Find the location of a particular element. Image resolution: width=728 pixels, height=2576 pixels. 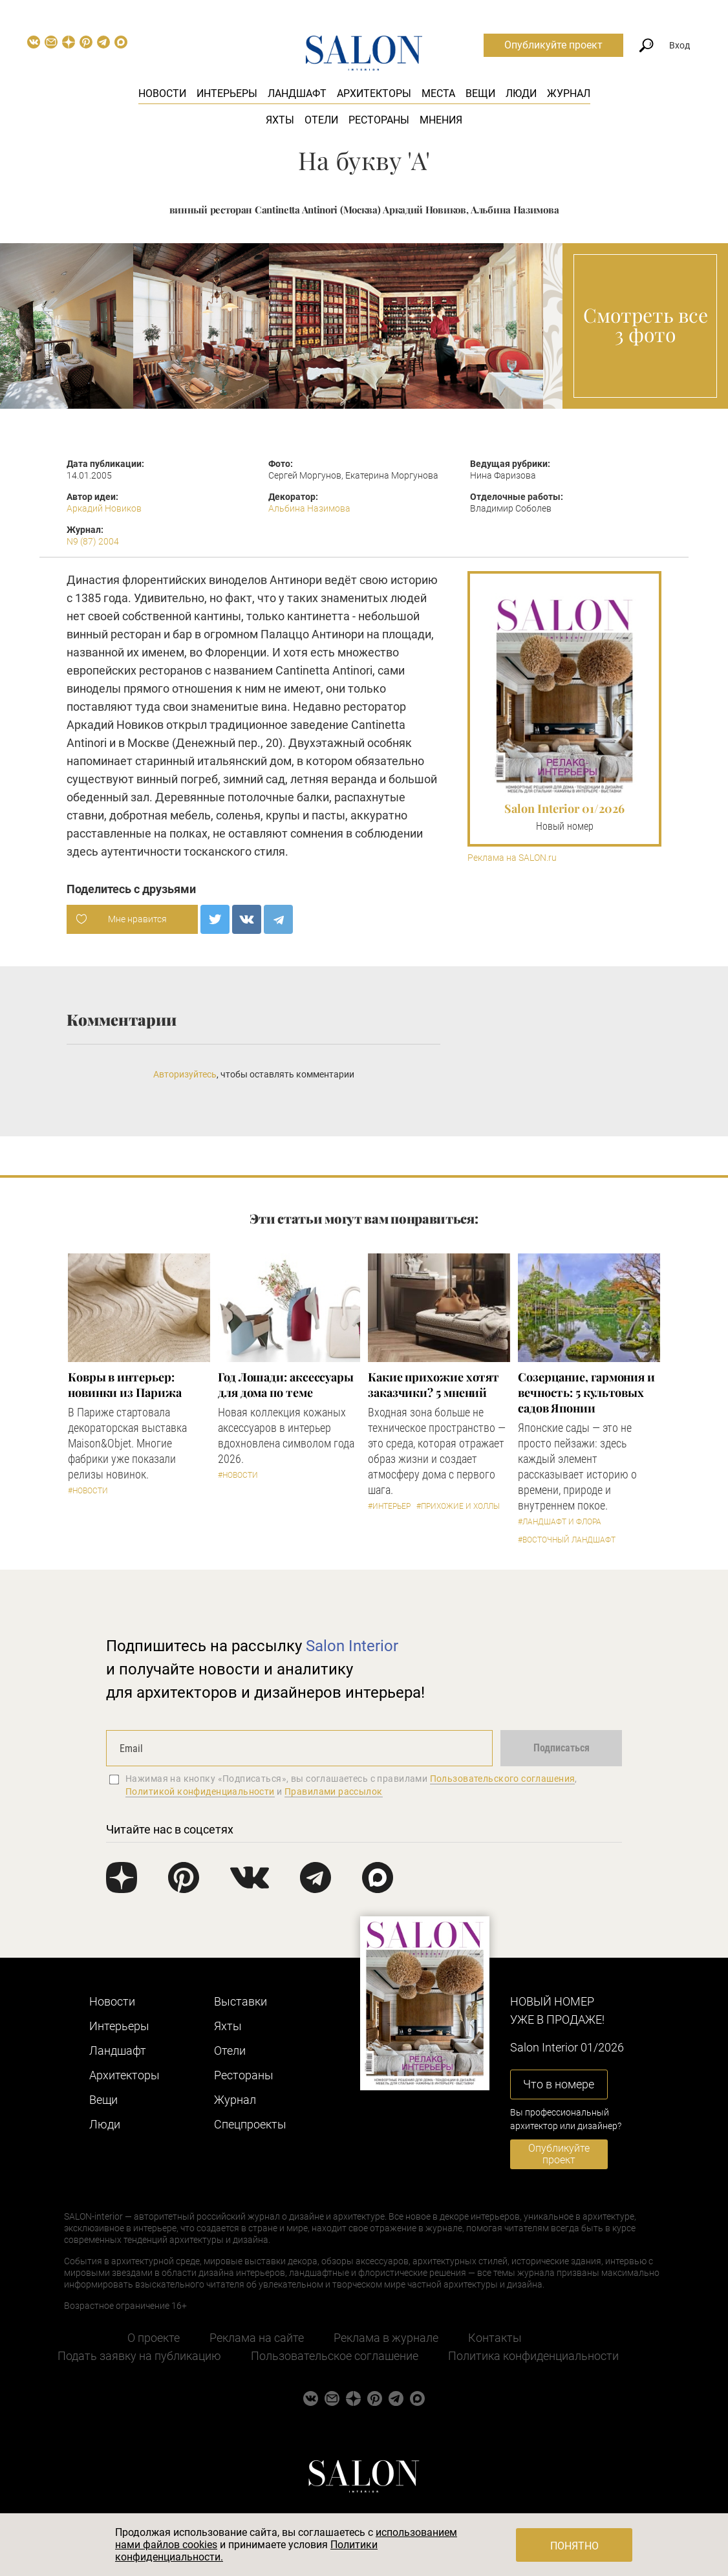

N9 (87) 2004 is located at coordinates (93, 541).